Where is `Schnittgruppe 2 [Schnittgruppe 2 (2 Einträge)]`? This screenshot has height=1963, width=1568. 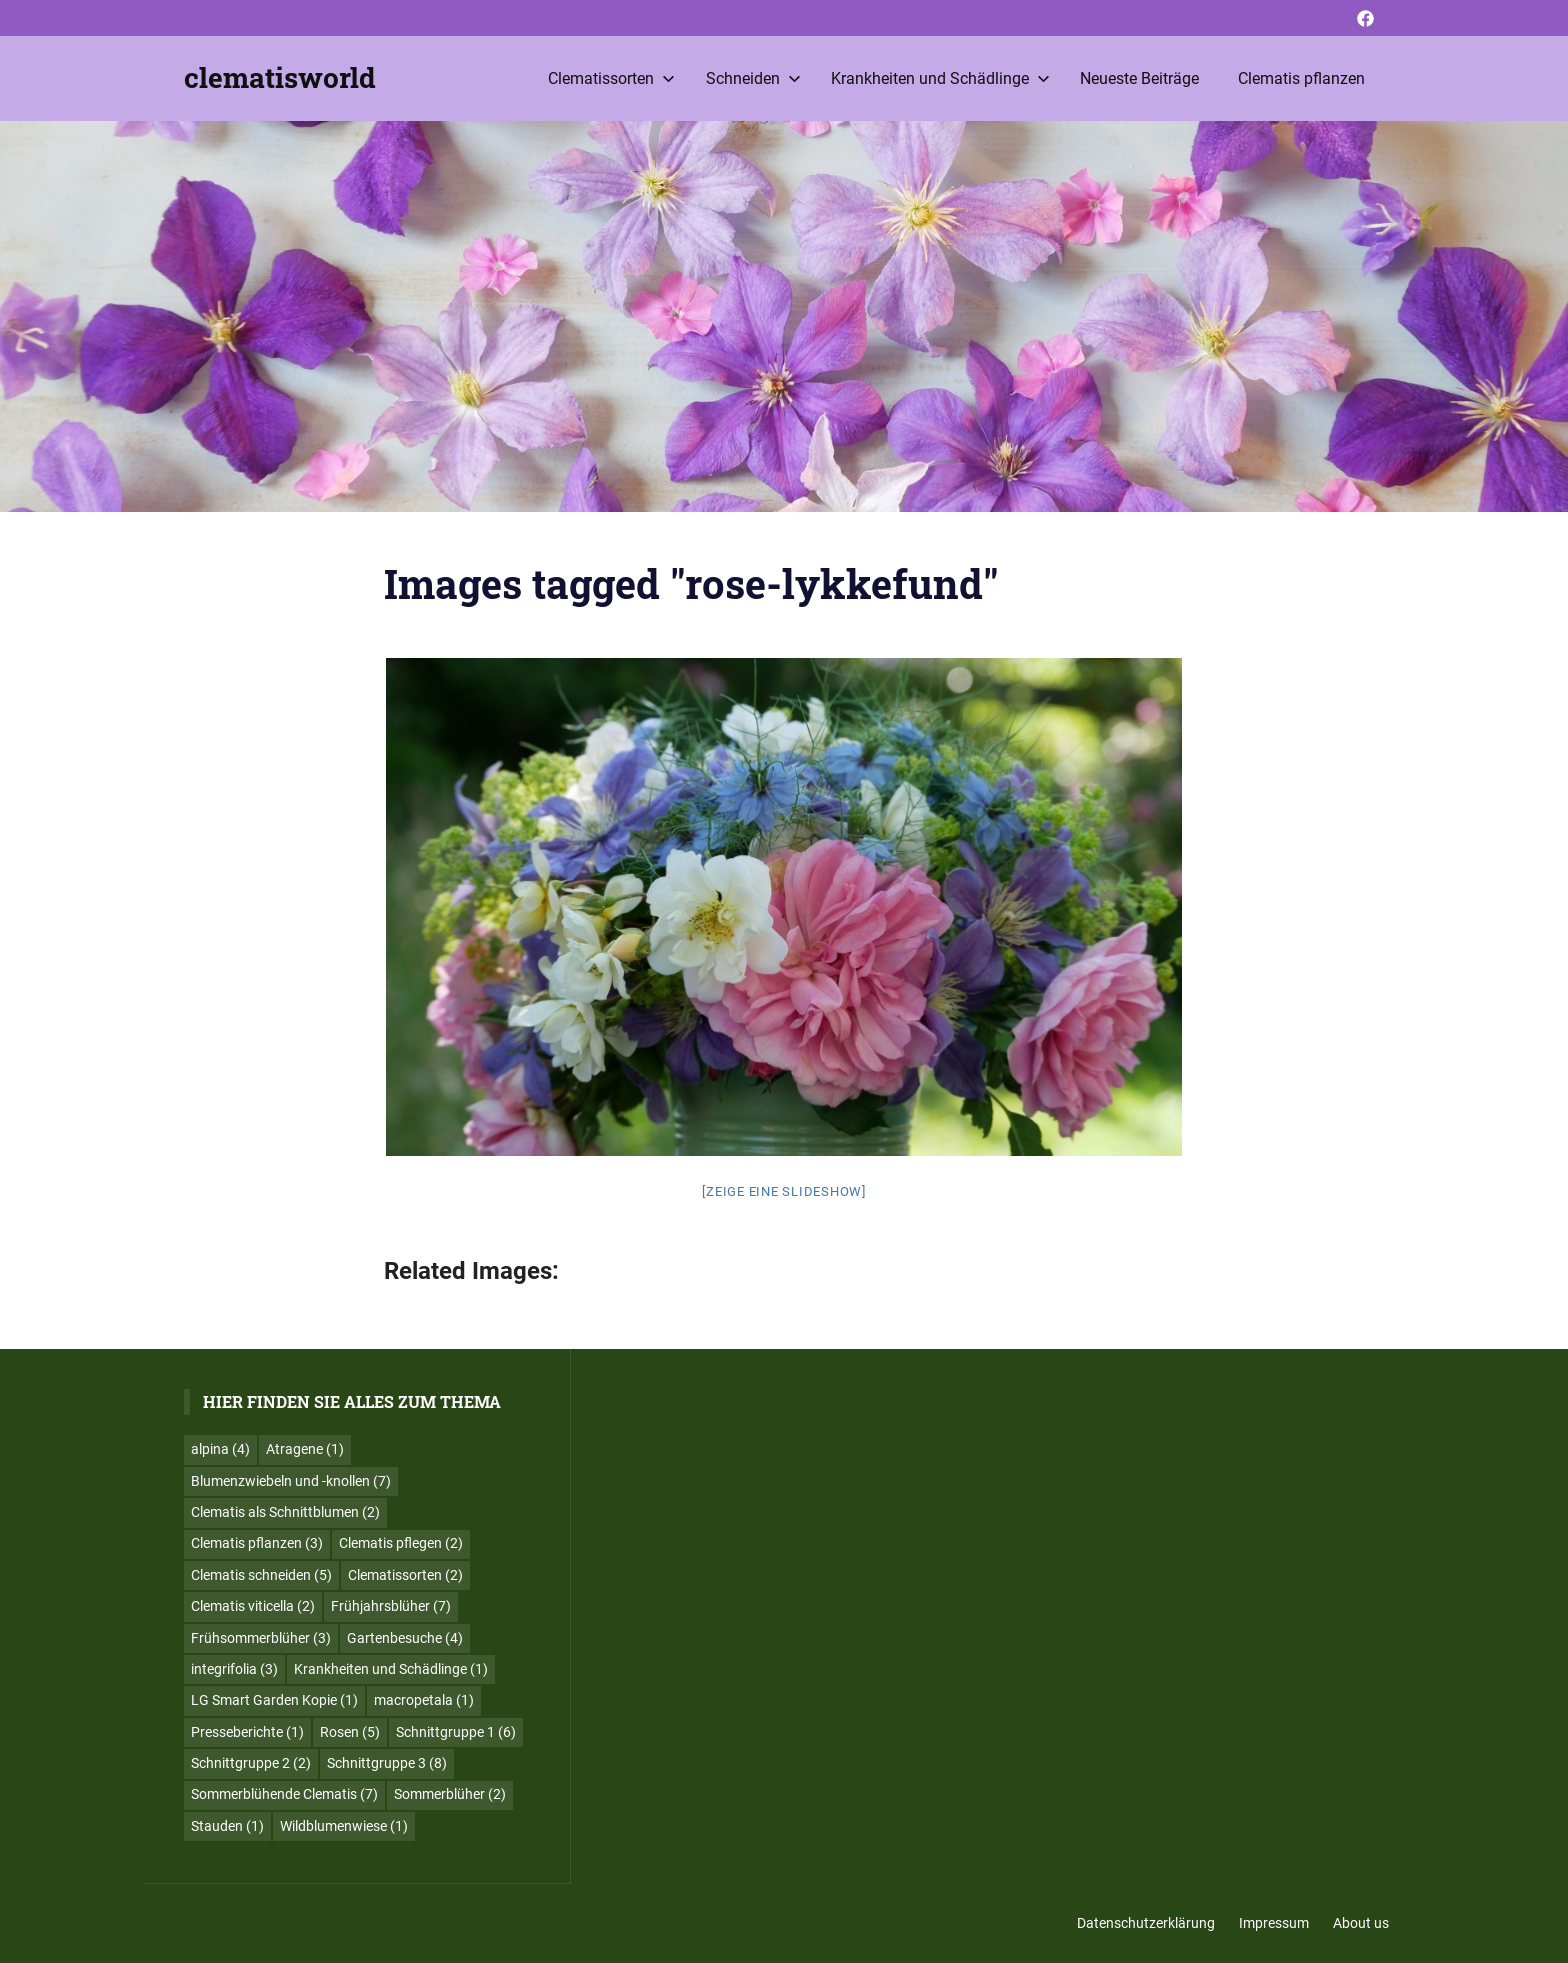
Schnittgruppe 2 [Schnittgruppe 2 (2 Einträge)] is located at coordinates (251, 1763).